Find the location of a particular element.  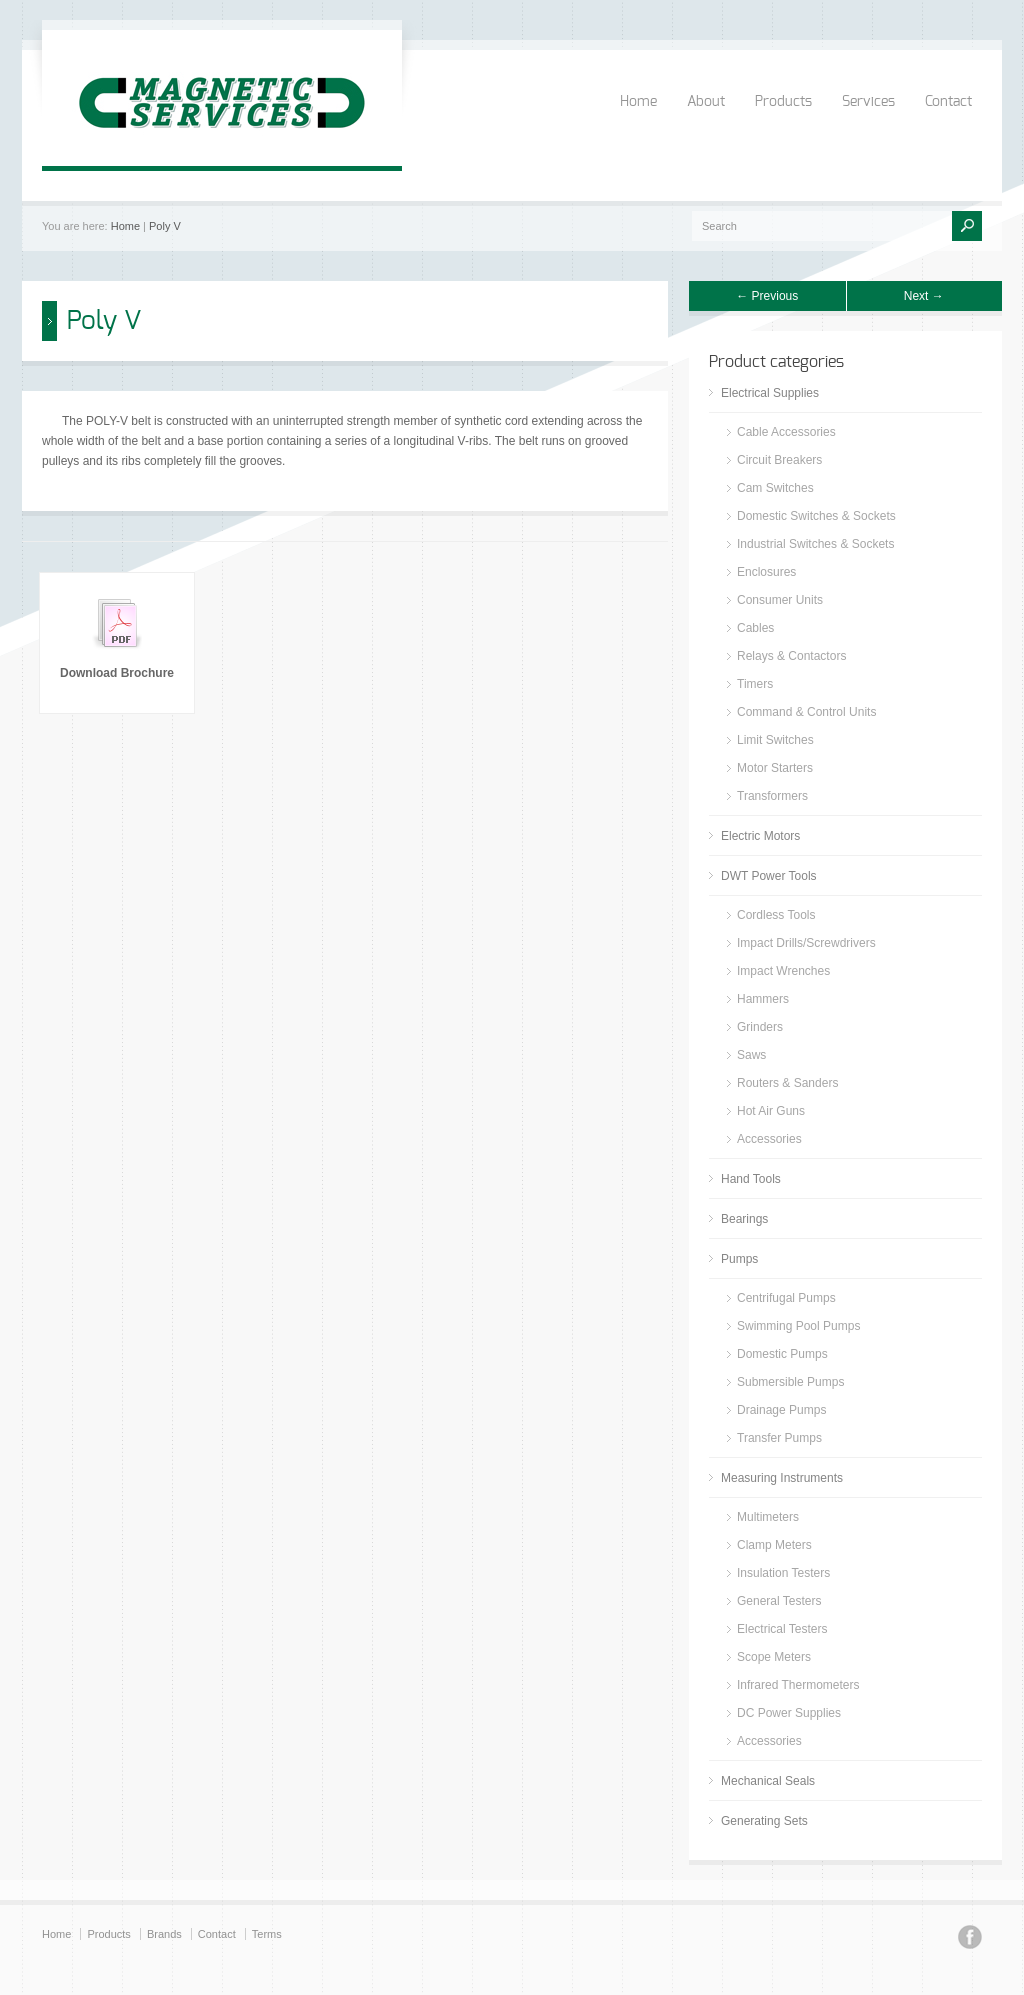

Industrial Switches & Sockets is located at coordinates (815, 544).